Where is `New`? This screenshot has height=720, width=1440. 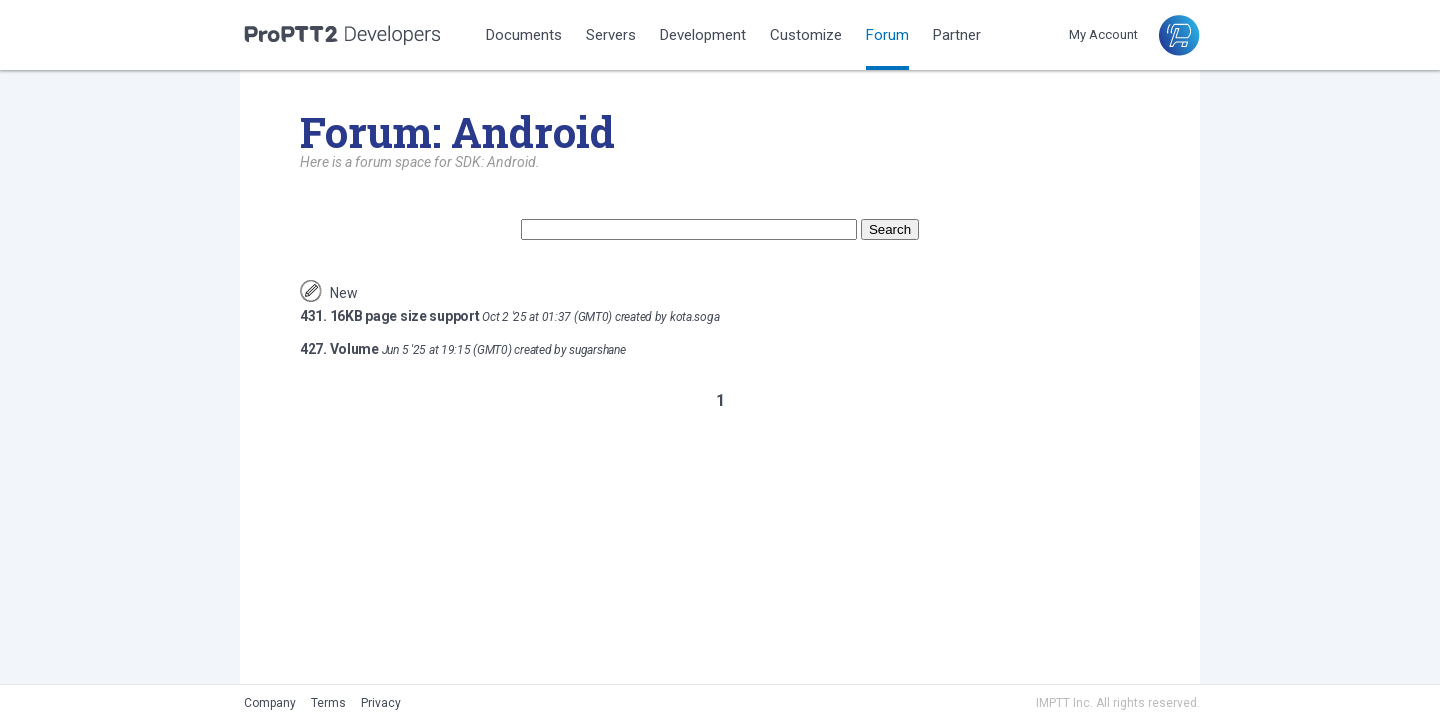 New is located at coordinates (344, 293).